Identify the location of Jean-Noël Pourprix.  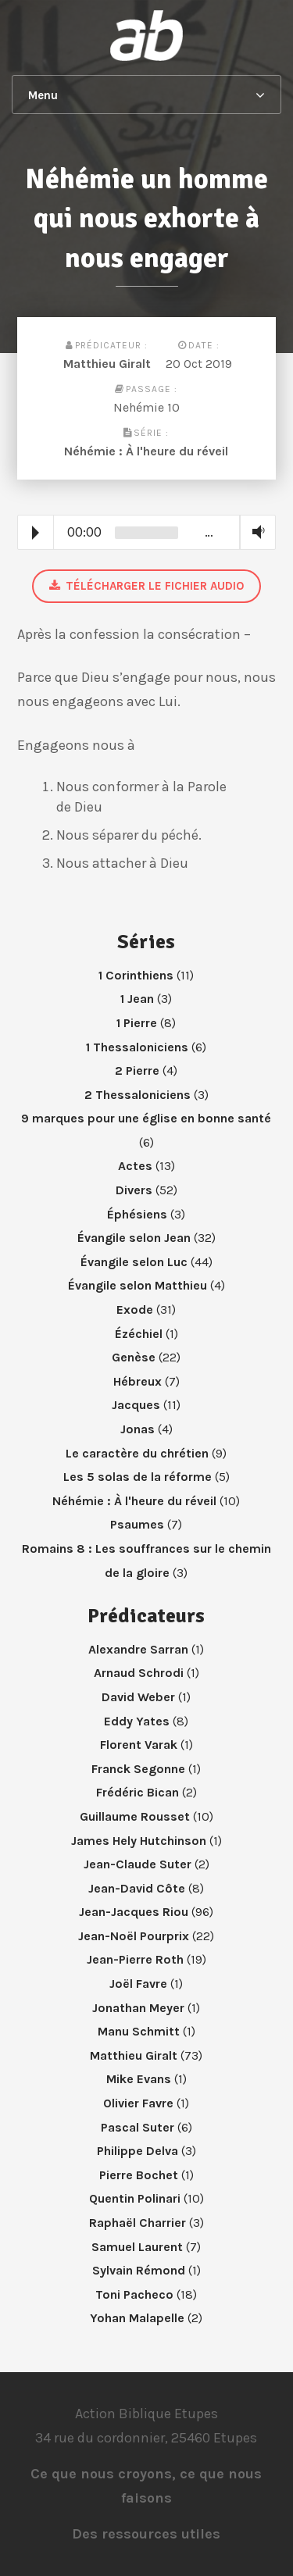
(133, 1935).